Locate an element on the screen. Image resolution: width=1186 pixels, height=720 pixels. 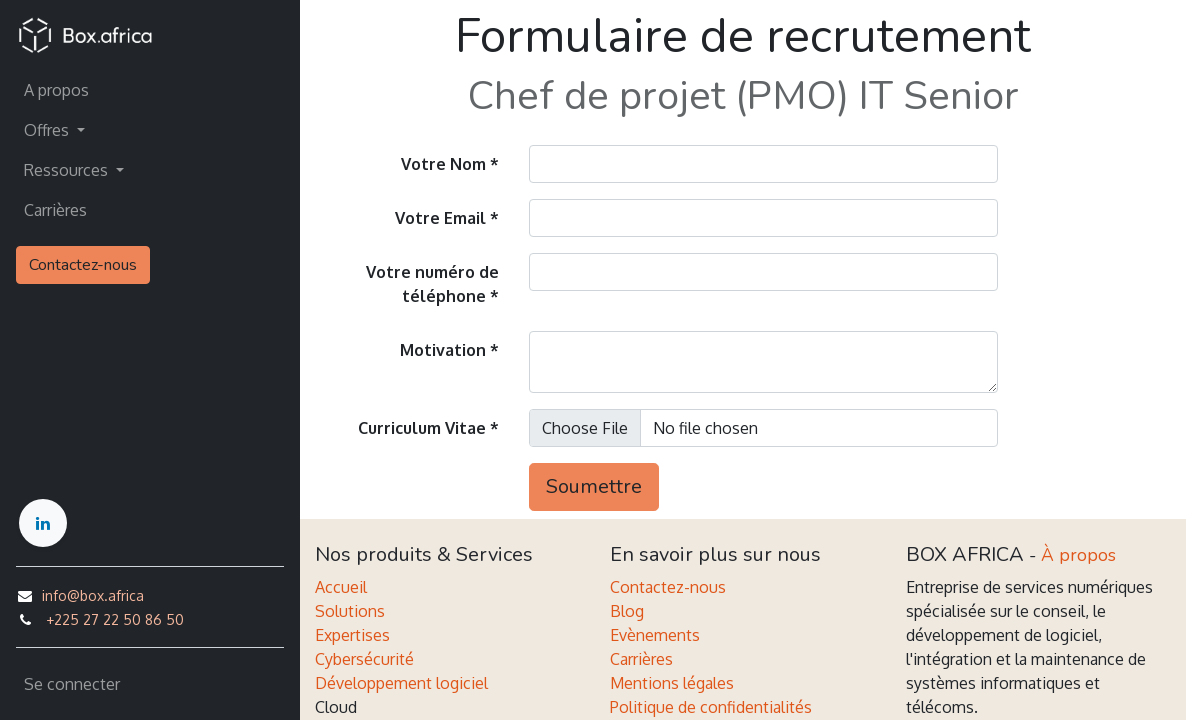
[menuitem] is located at coordinates (150, 90).